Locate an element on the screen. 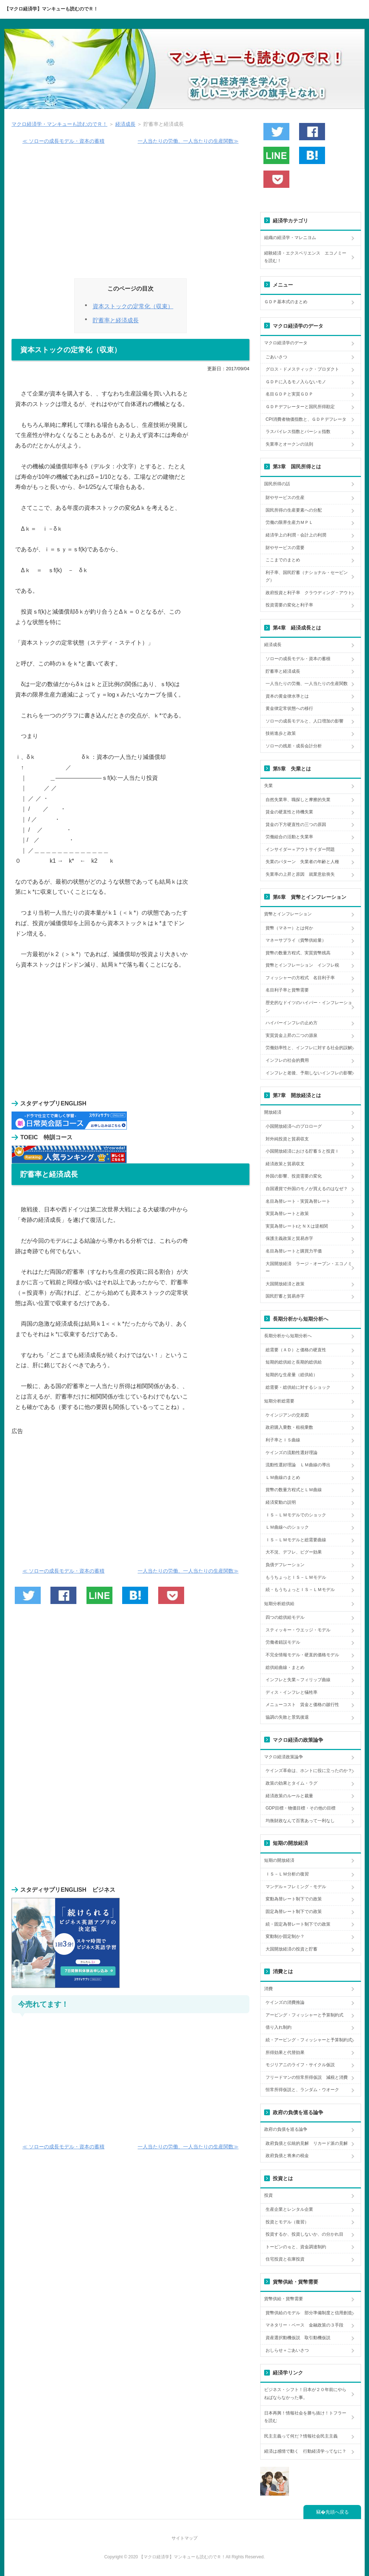  ＩＳ－ＬＭモデルでのショック is located at coordinates (296, 1514).